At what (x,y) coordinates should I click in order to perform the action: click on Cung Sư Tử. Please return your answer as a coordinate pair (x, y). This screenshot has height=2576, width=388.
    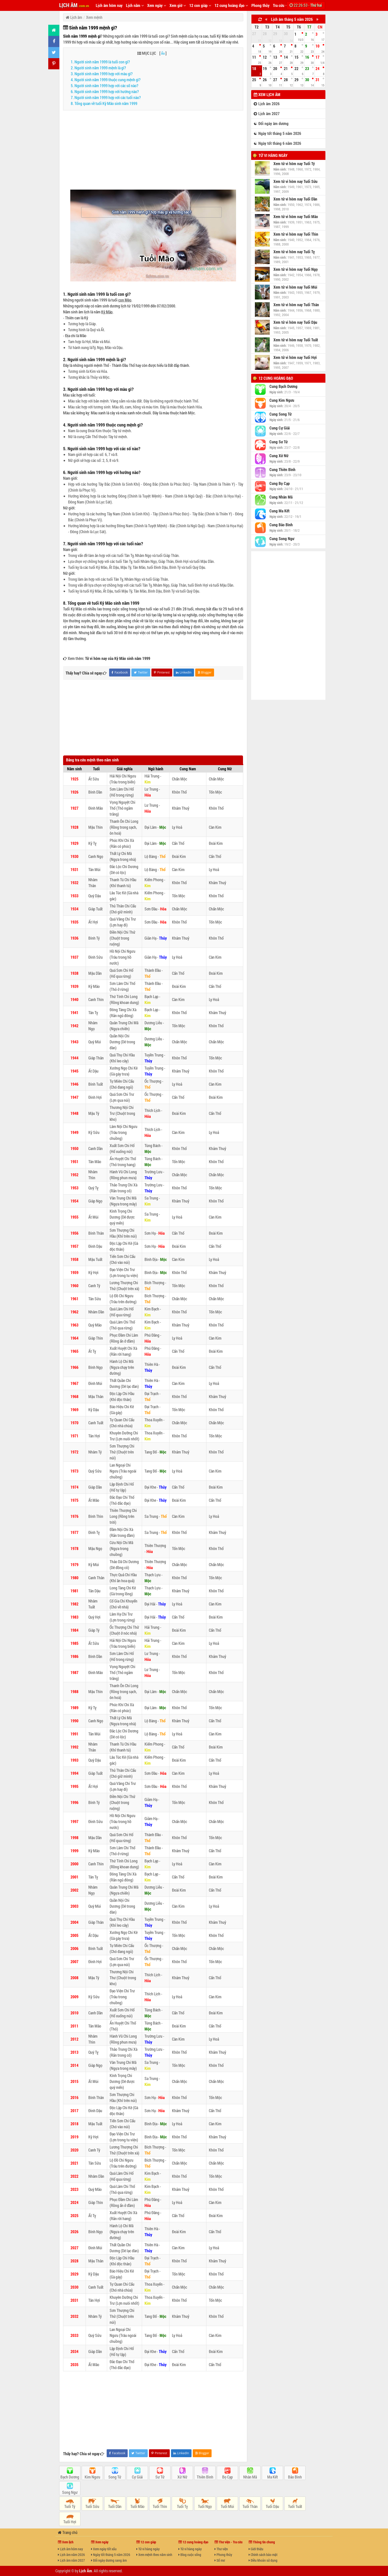
    Looking at the image, I should click on (278, 441).